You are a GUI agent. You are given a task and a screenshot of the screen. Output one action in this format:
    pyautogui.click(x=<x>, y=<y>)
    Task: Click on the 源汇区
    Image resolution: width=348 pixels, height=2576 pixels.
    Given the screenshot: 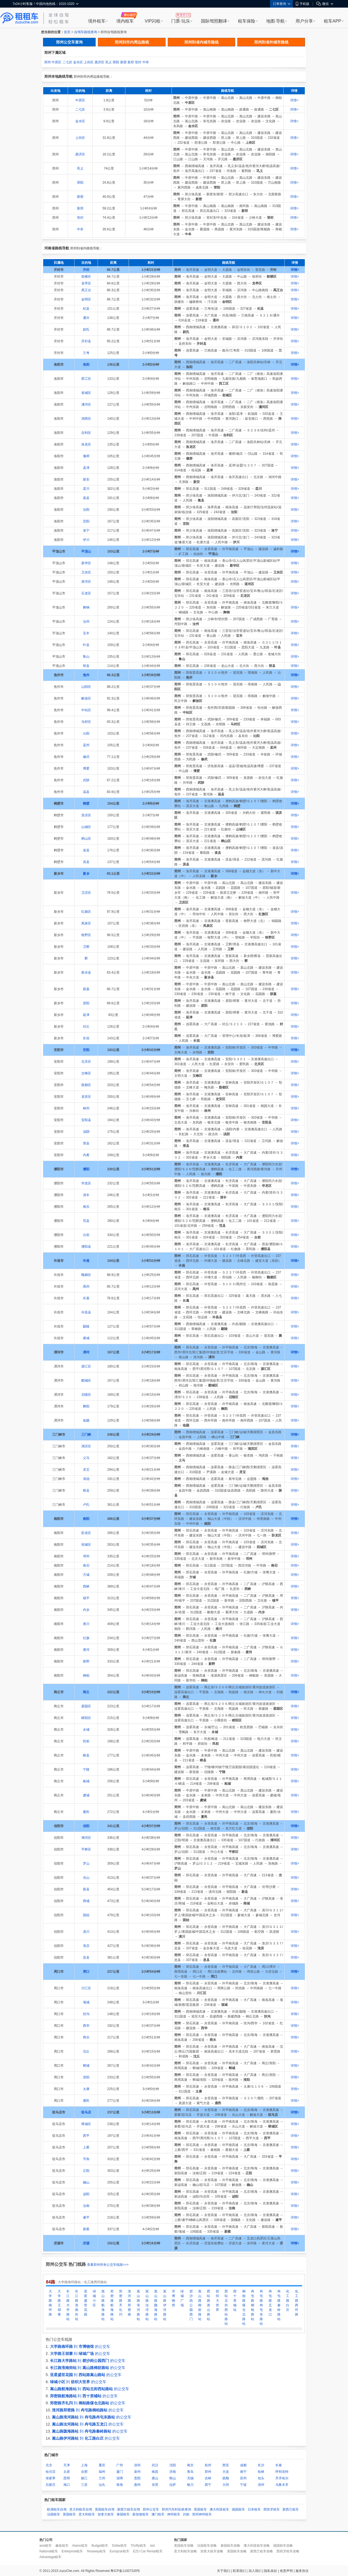 What is the action you would take?
    pyautogui.click(x=86, y=1366)
    